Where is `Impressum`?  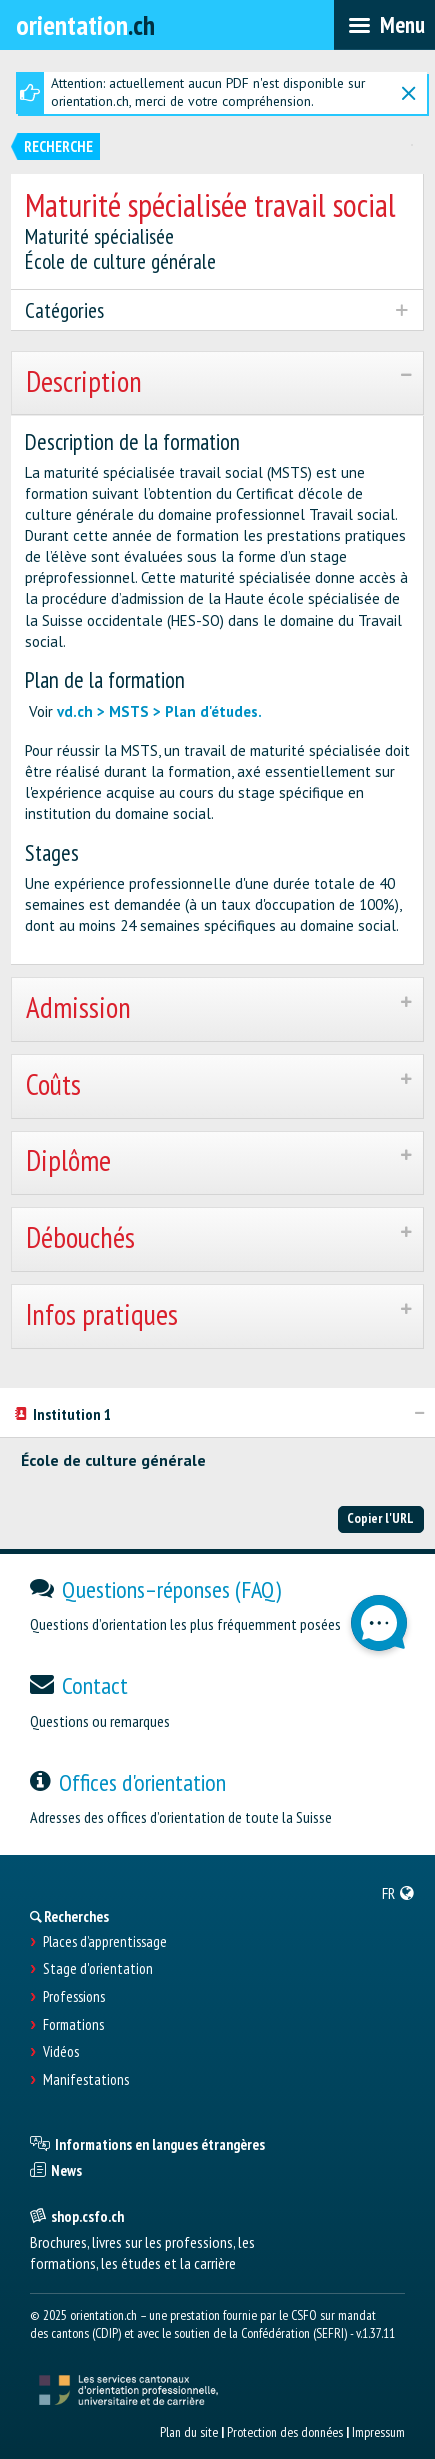
Impressum is located at coordinates (378, 2432).